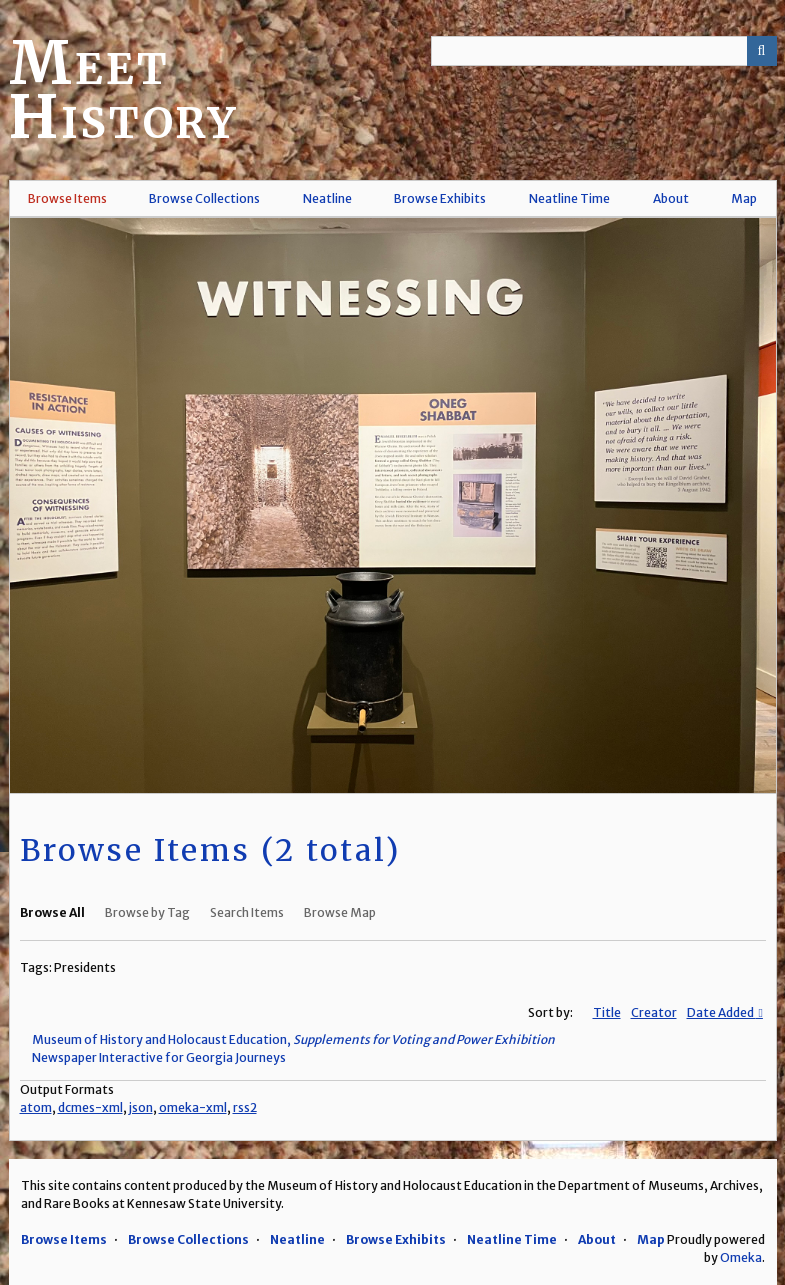  Describe the element at coordinates (654, 1012) in the screenshot. I see `Creator` at that location.